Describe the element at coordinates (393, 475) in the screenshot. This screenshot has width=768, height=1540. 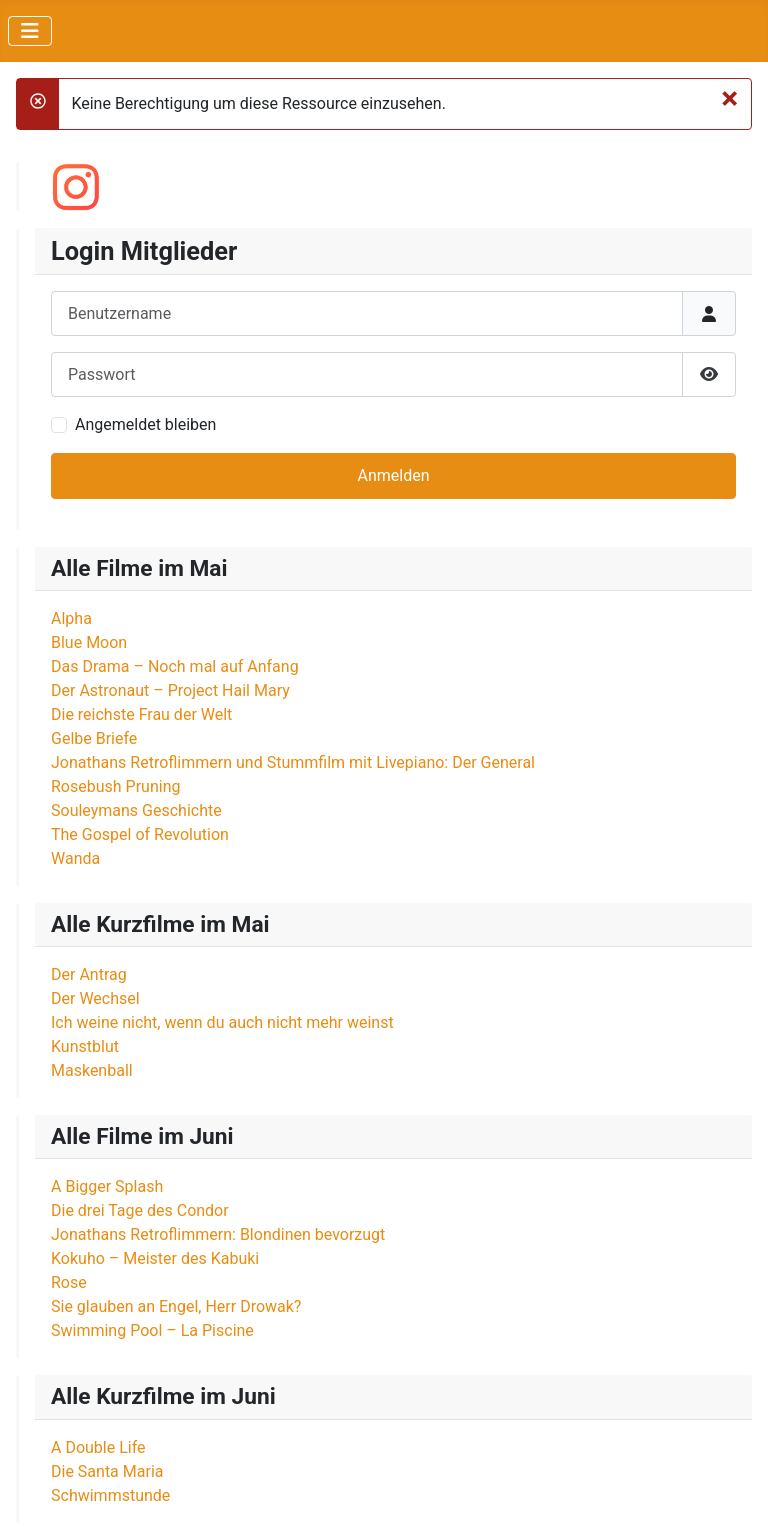
I see `Anmelden` at that location.